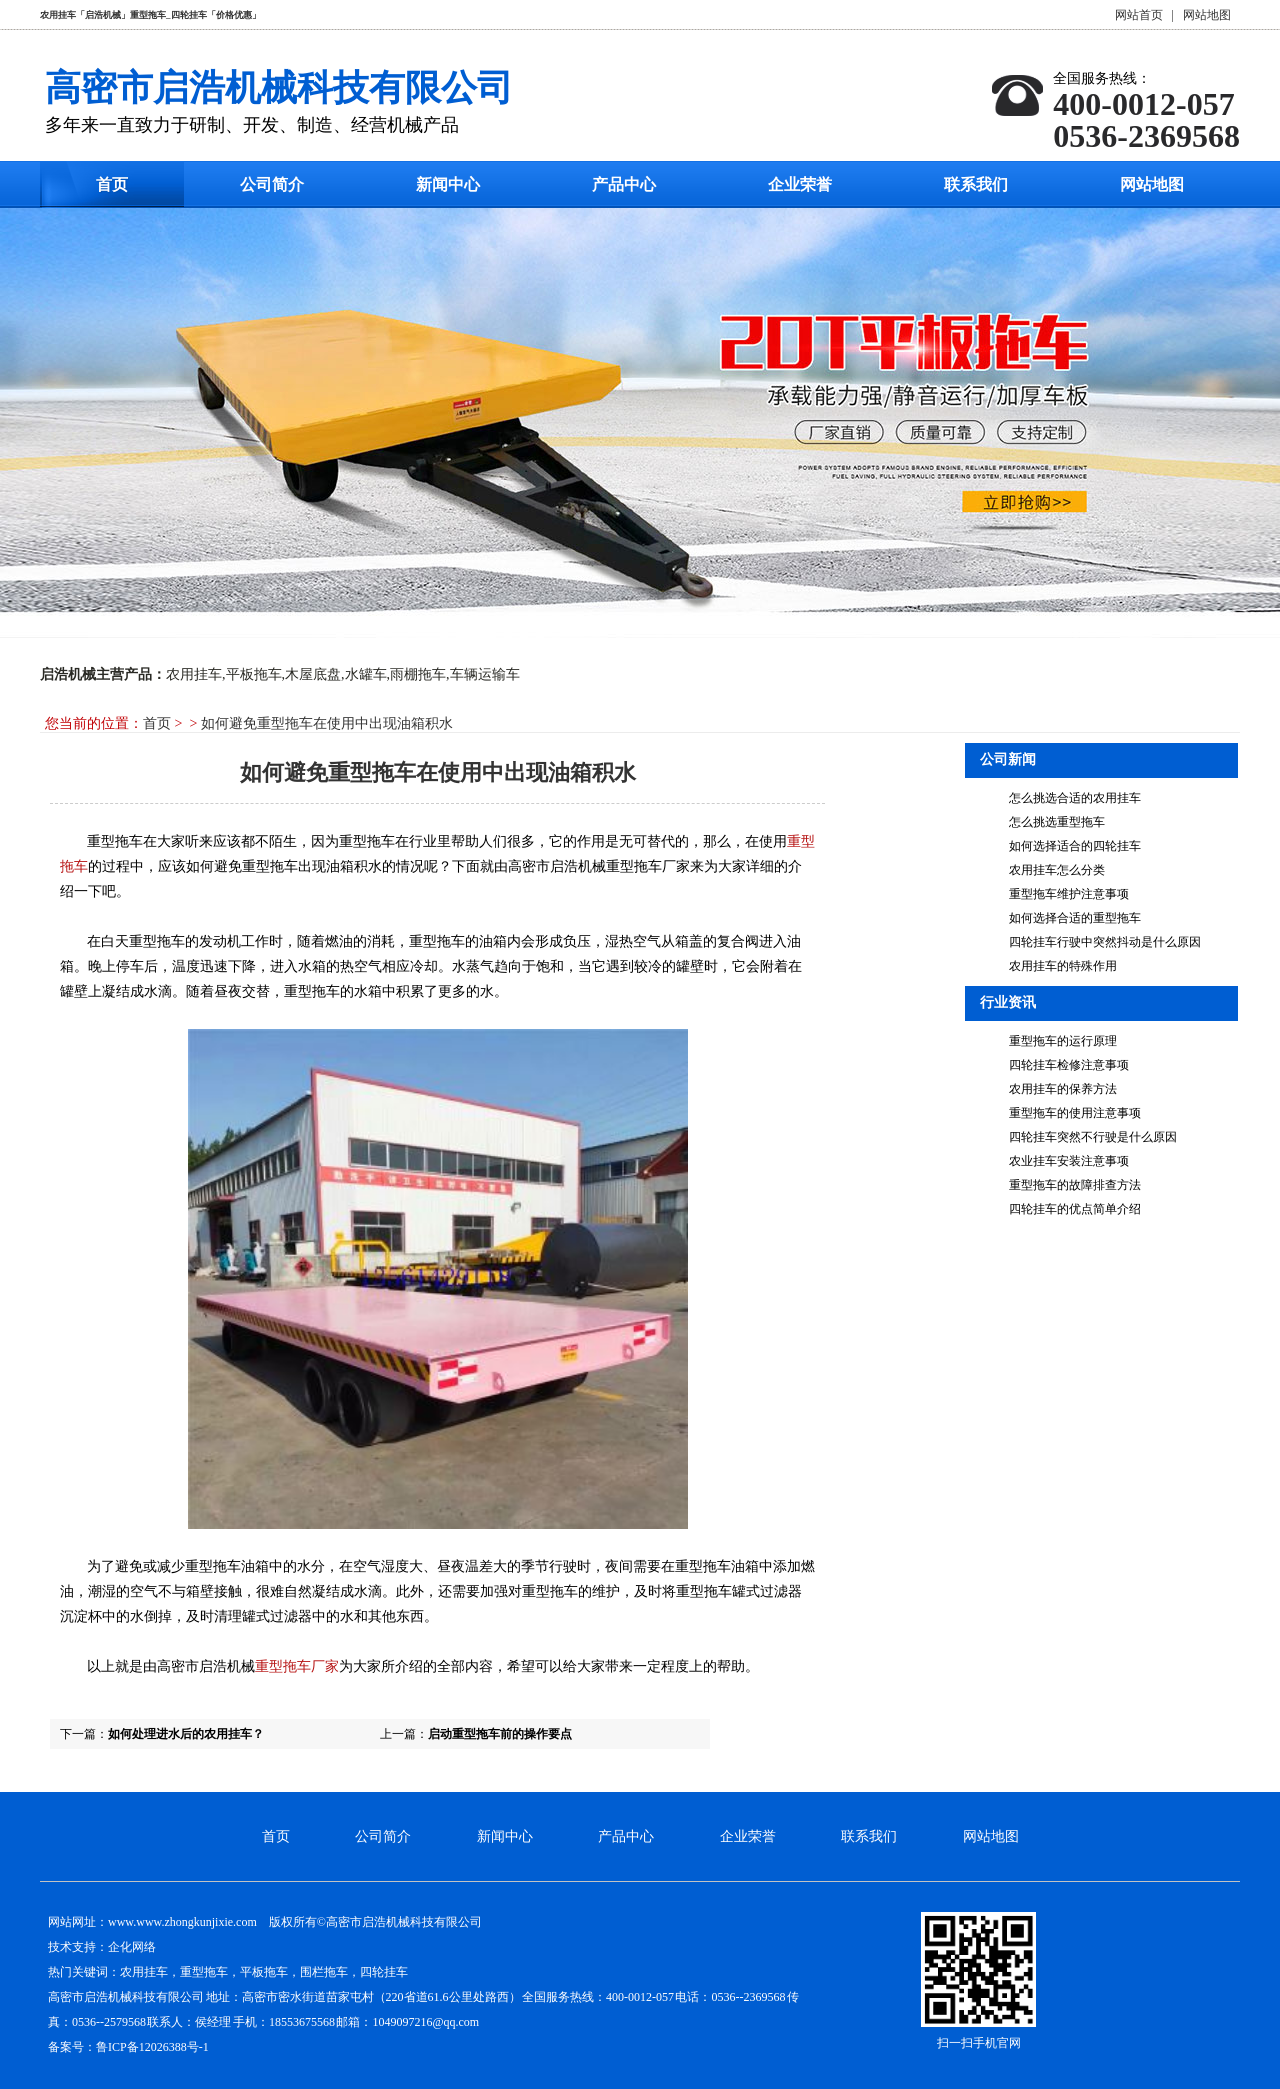  Describe the element at coordinates (500, 1734) in the screenshot. I see `启动重型拖车前的操作要点` at that location.